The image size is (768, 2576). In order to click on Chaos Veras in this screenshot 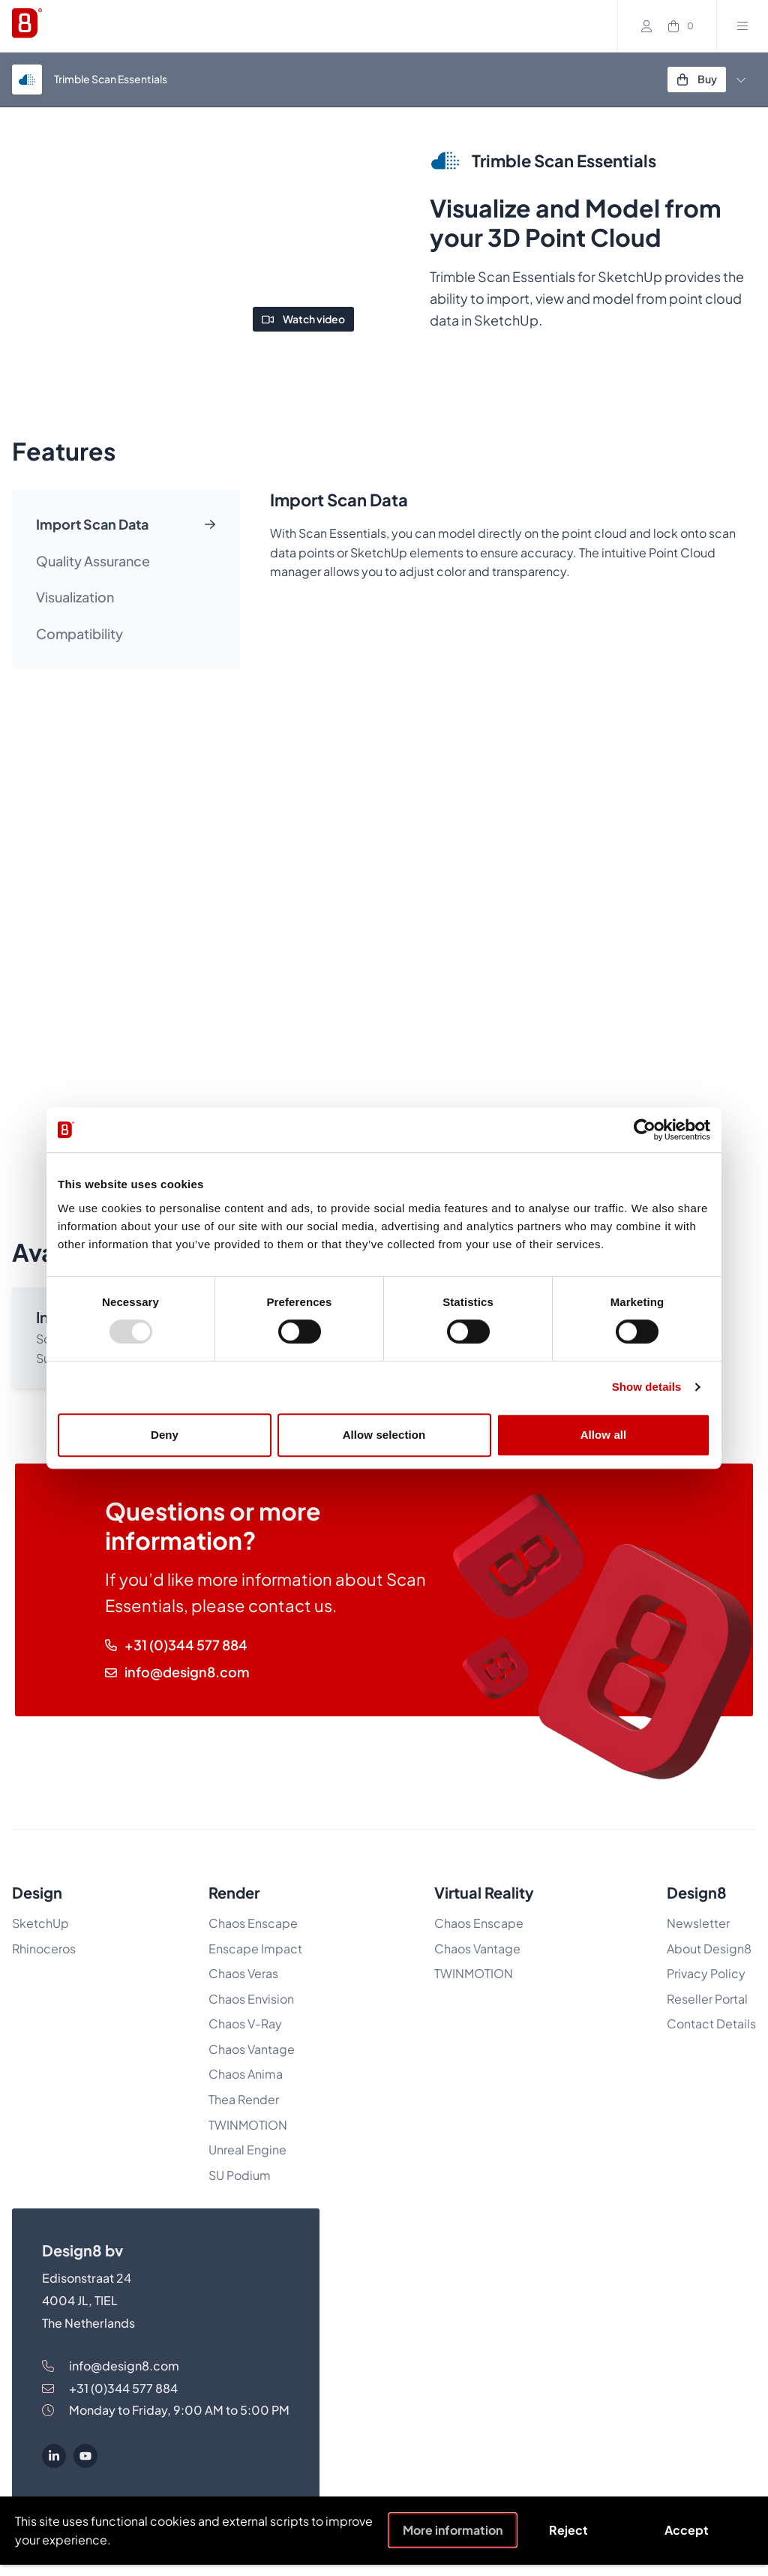, I will do `click(243, 1973)`.